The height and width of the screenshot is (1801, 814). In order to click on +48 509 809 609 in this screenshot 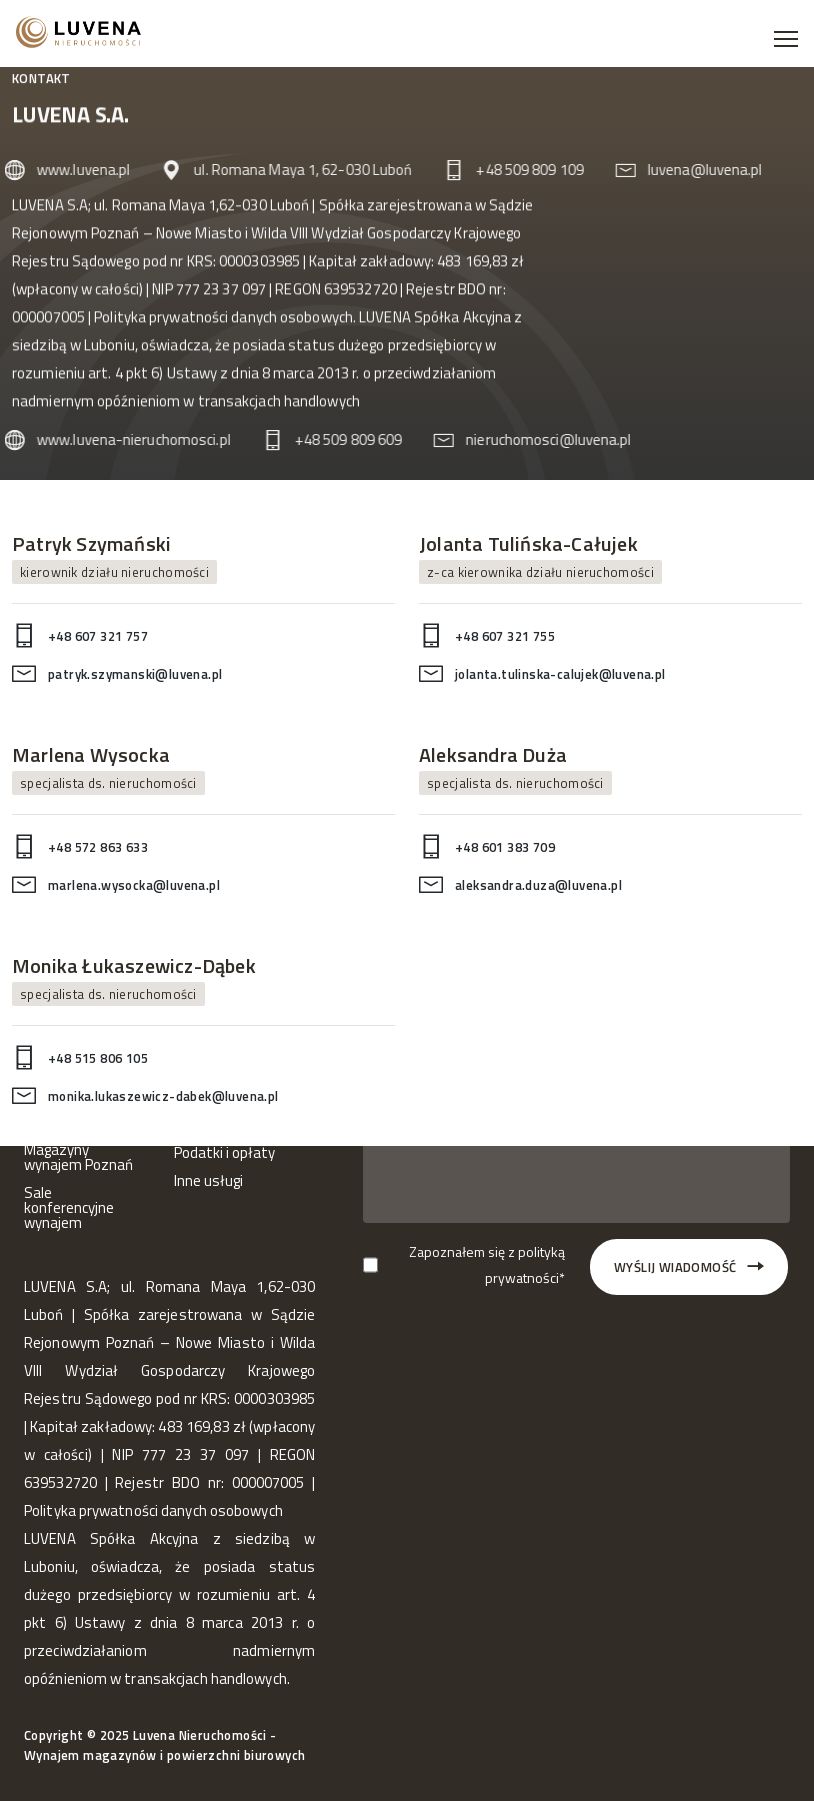, I will do `click(340, 439)`.